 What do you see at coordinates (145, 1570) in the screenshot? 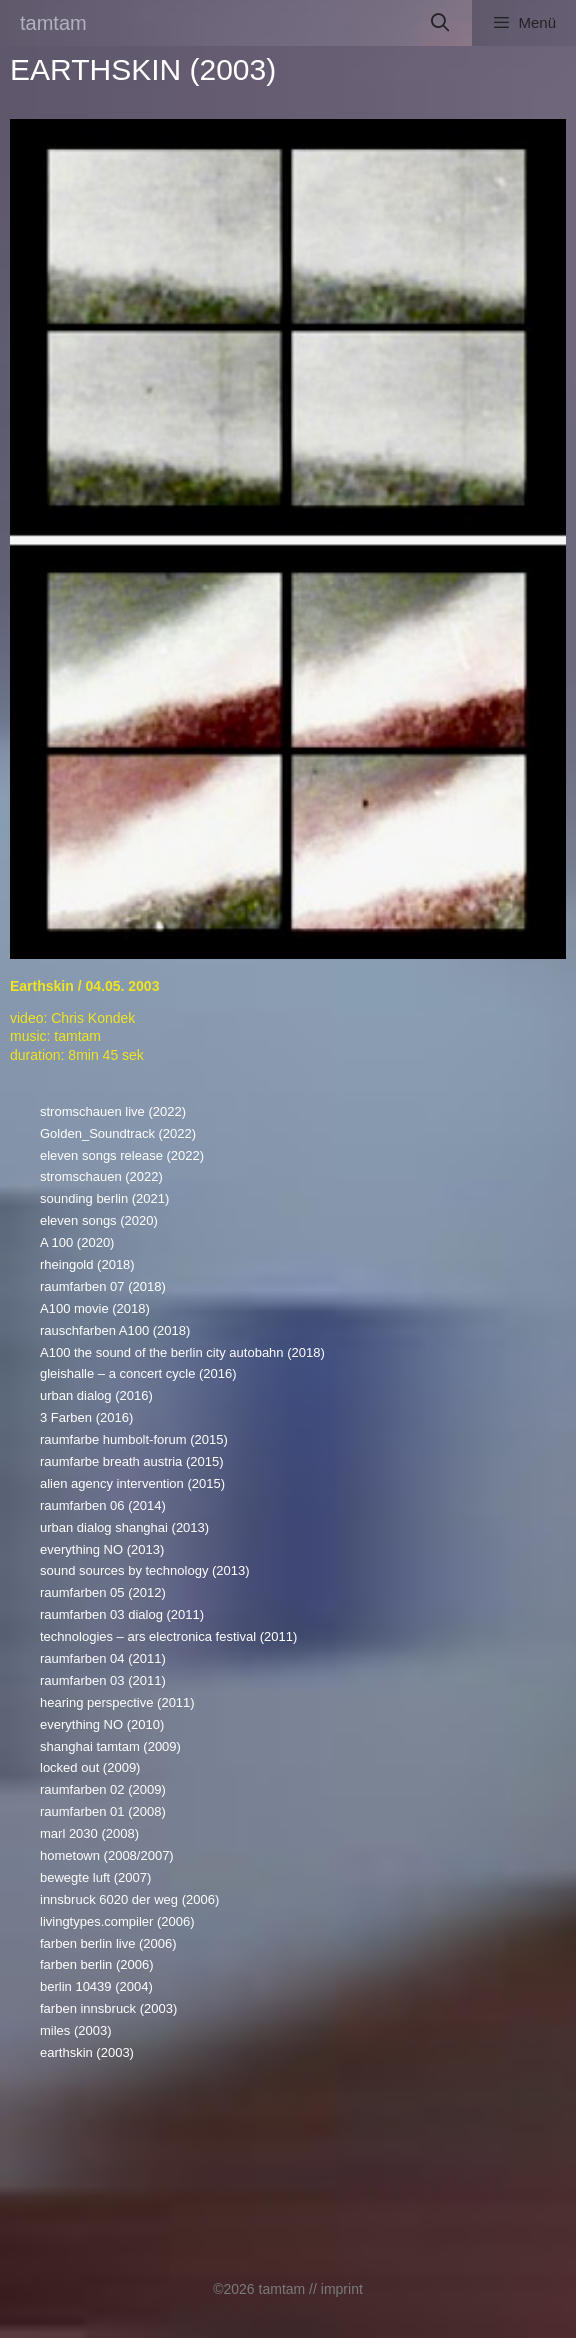
I see `sound sources by technology (2013)` at bounding box center [145, 1570].